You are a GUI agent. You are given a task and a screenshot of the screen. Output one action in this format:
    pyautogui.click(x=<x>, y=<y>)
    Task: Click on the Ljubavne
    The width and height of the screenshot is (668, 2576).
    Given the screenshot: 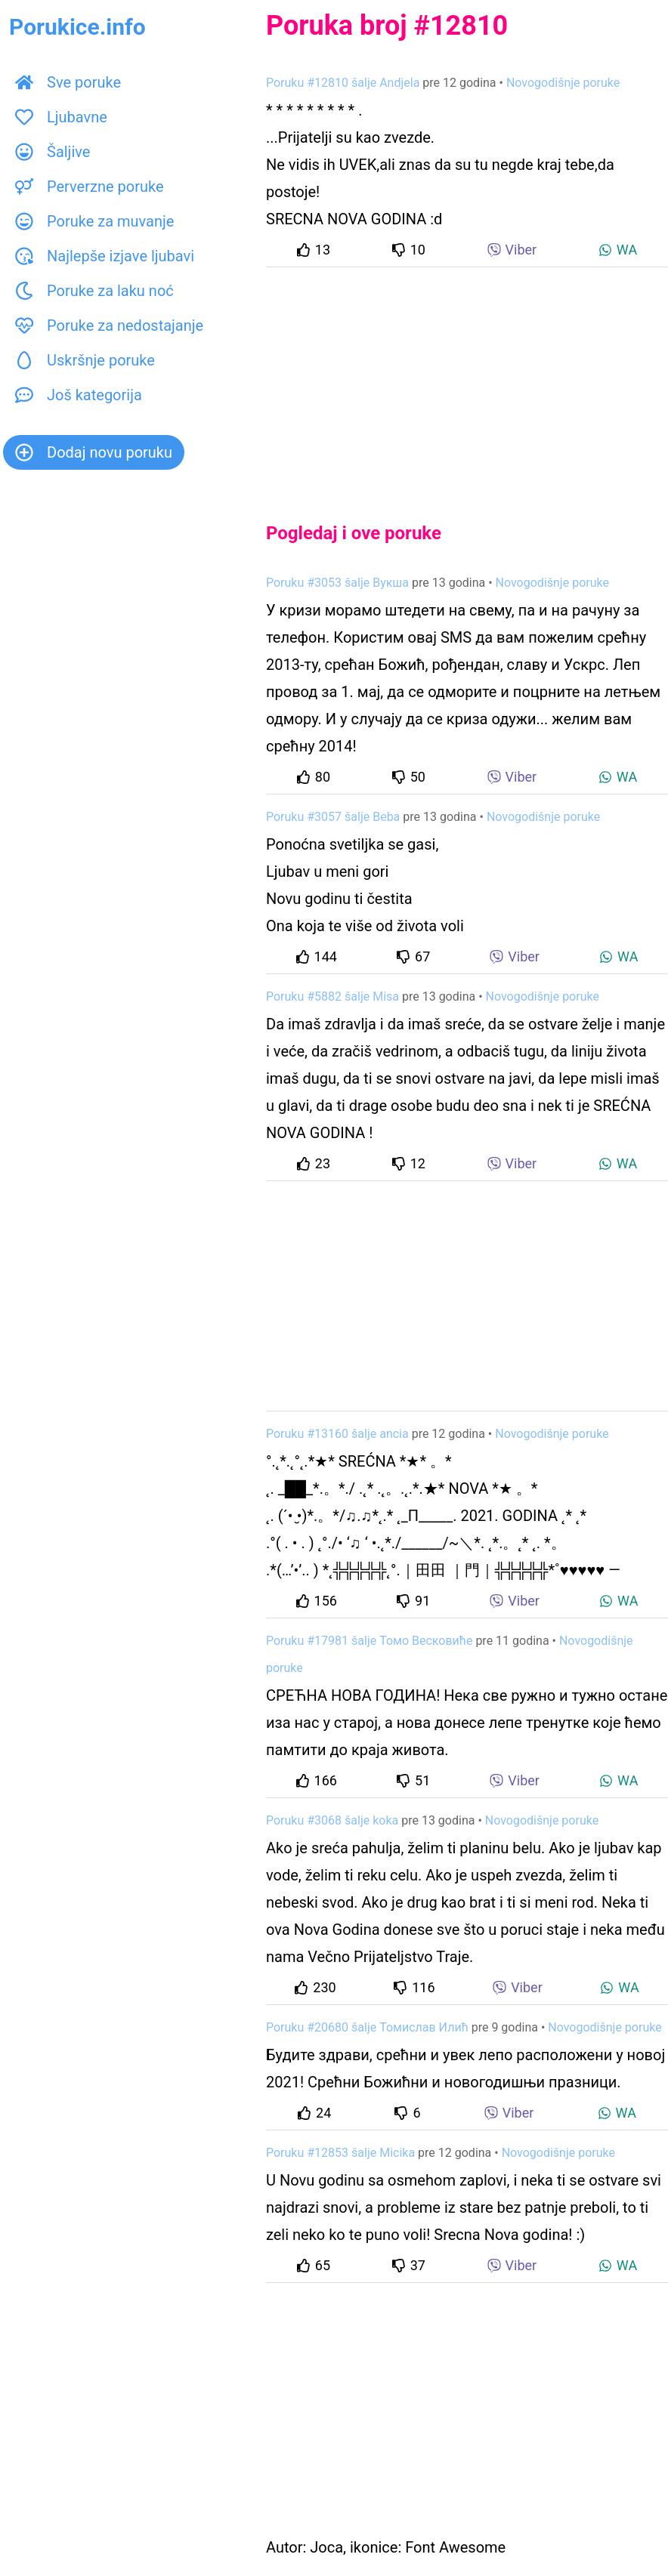 What is the action you would take?
    pyautogui.click(x=61, y=117)
    